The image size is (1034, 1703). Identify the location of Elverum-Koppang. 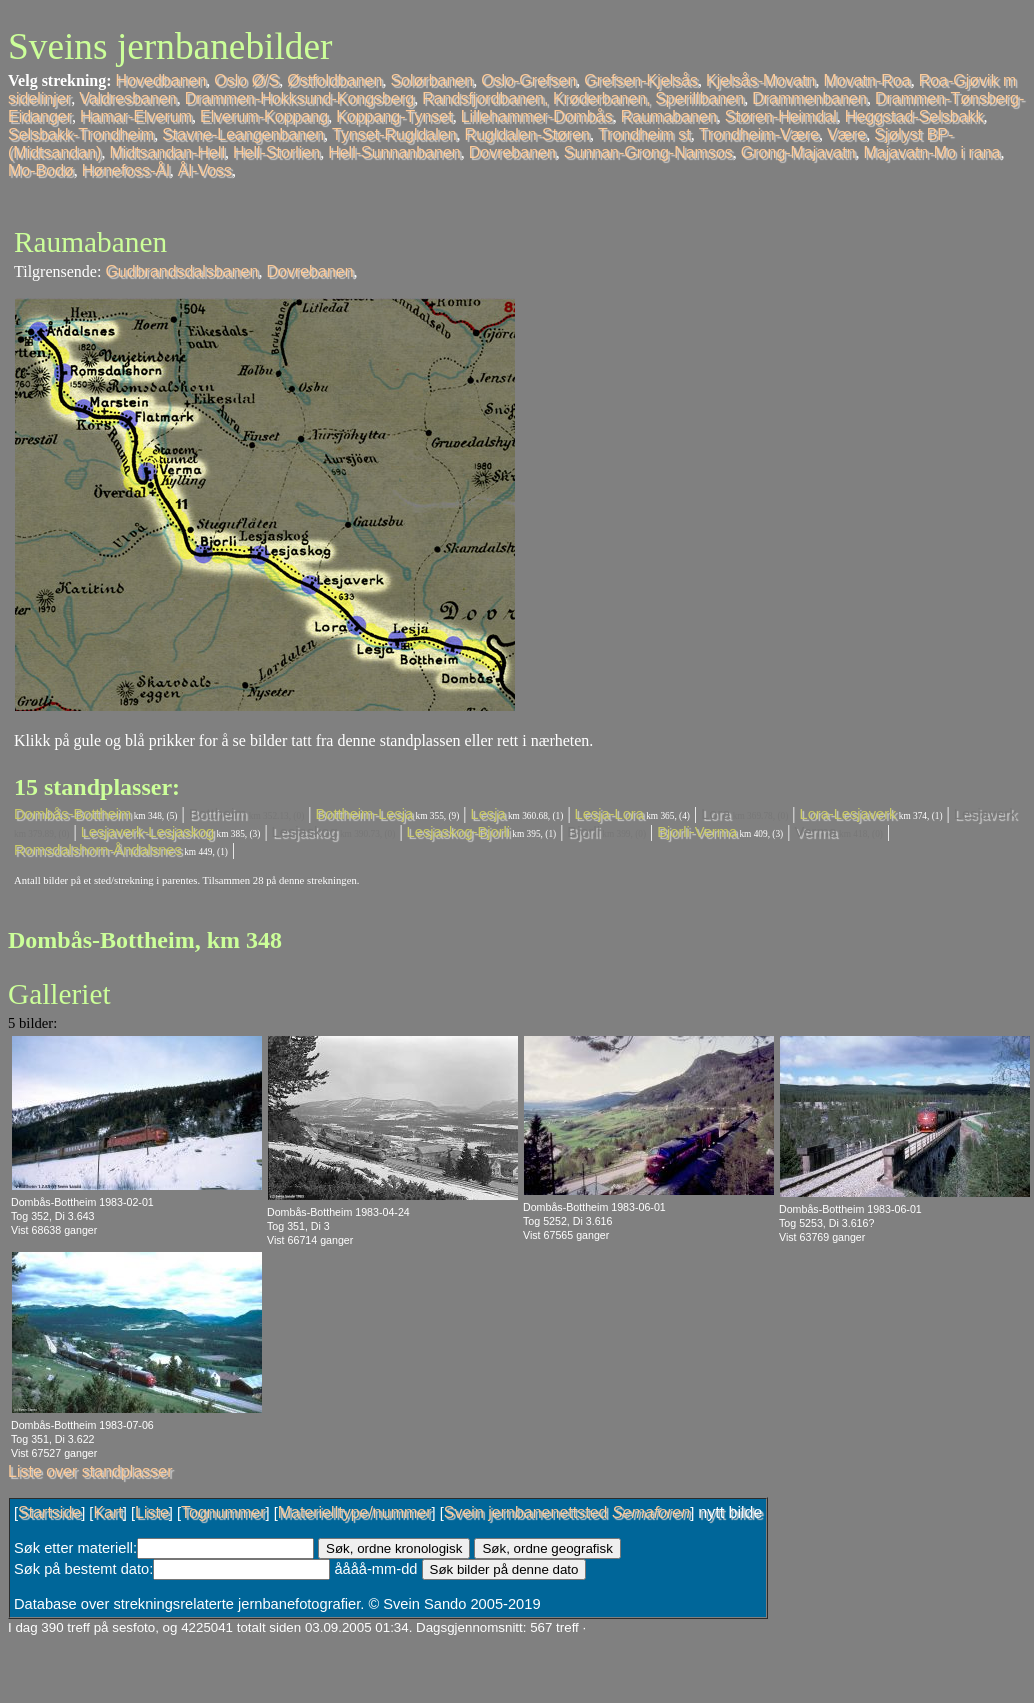
(264, 116).